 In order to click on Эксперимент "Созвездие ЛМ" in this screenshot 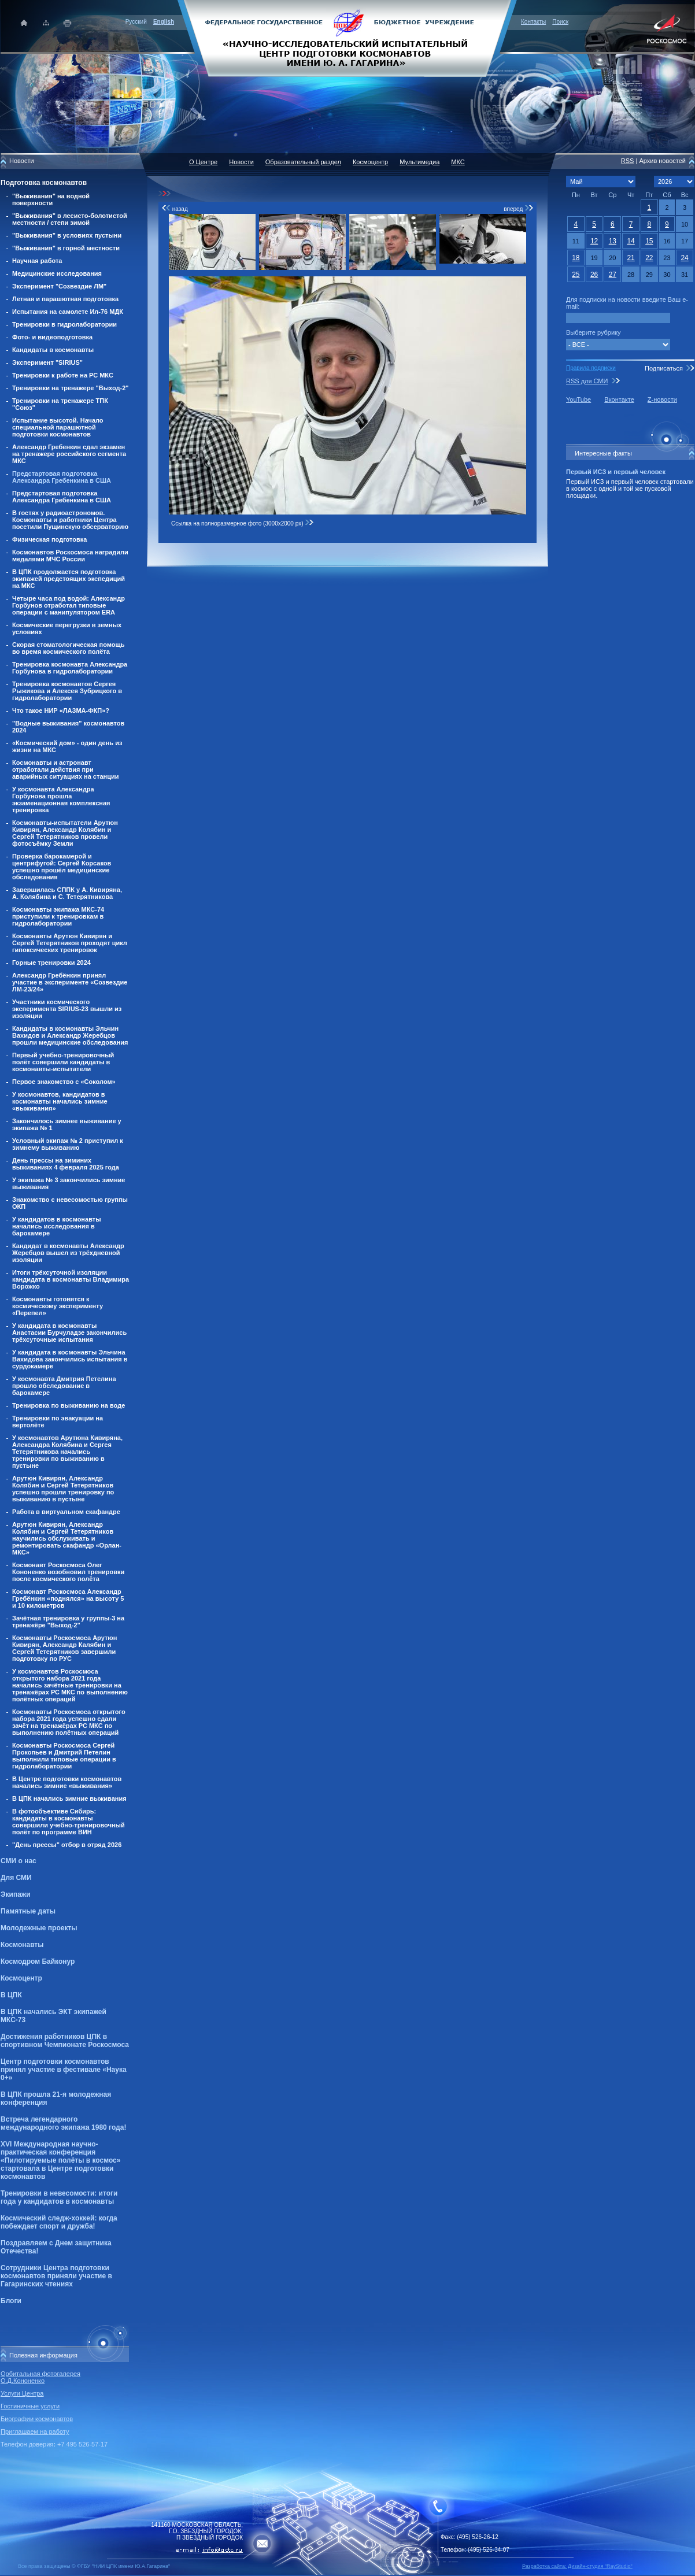, I will do `click(59, 286)`.